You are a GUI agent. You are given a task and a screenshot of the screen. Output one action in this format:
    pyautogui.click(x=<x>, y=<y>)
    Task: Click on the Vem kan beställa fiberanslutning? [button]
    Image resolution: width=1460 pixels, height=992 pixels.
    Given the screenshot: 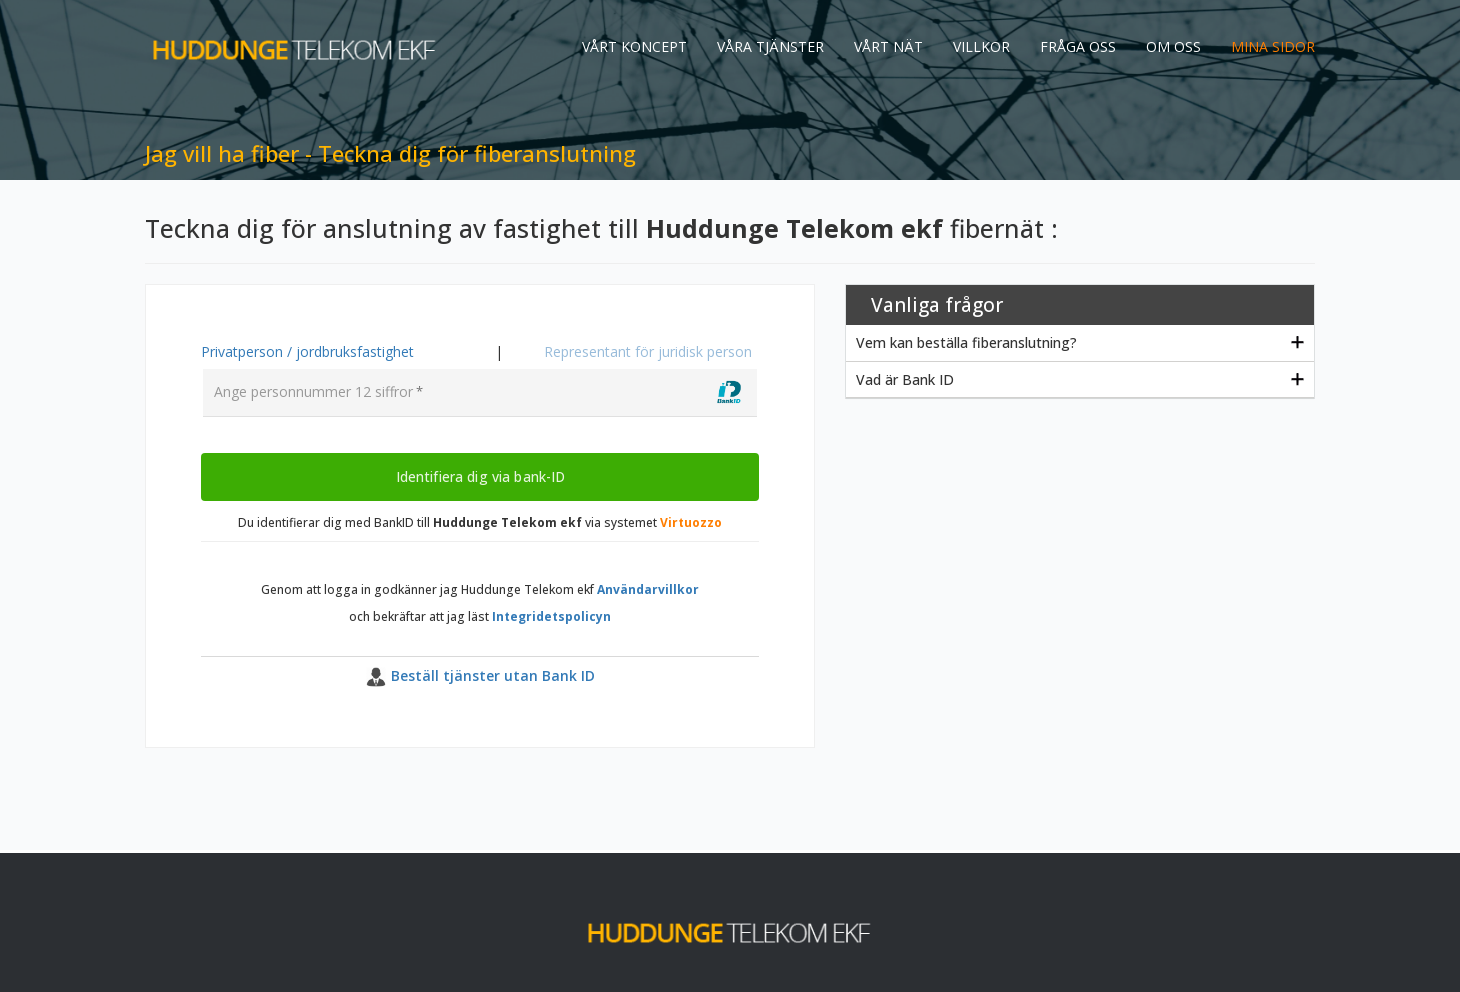 What is the action you would take?
    pyautogui.click(x=966, y=342)
    